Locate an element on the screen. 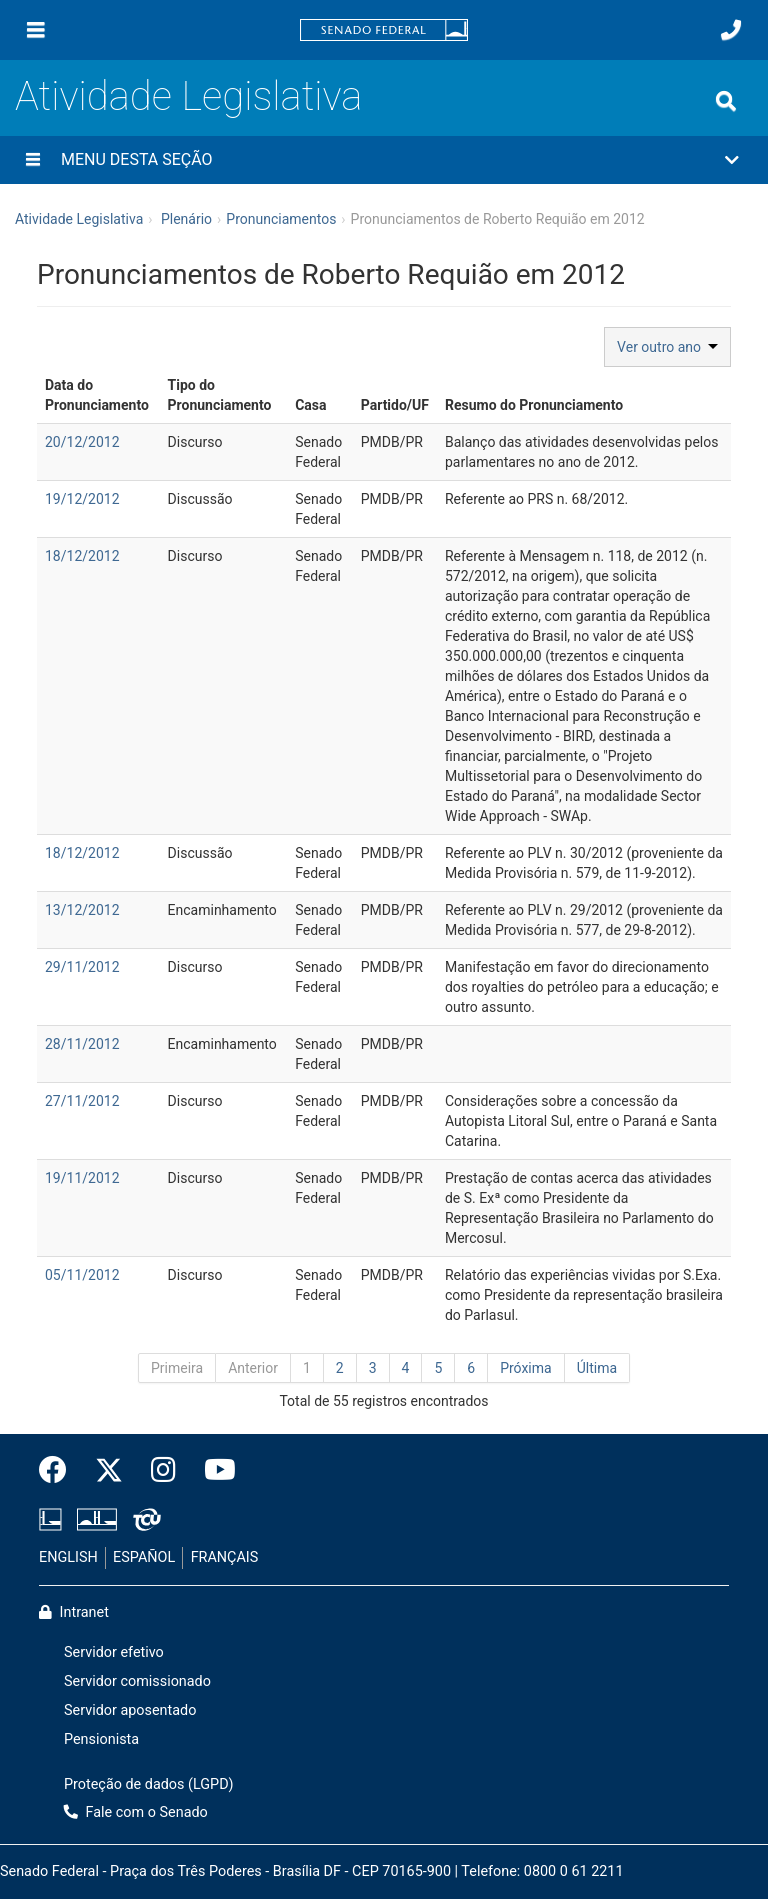 This screenshot has width=768, height=1899. FRANÇAIS is located at coordinates (225, 1557).